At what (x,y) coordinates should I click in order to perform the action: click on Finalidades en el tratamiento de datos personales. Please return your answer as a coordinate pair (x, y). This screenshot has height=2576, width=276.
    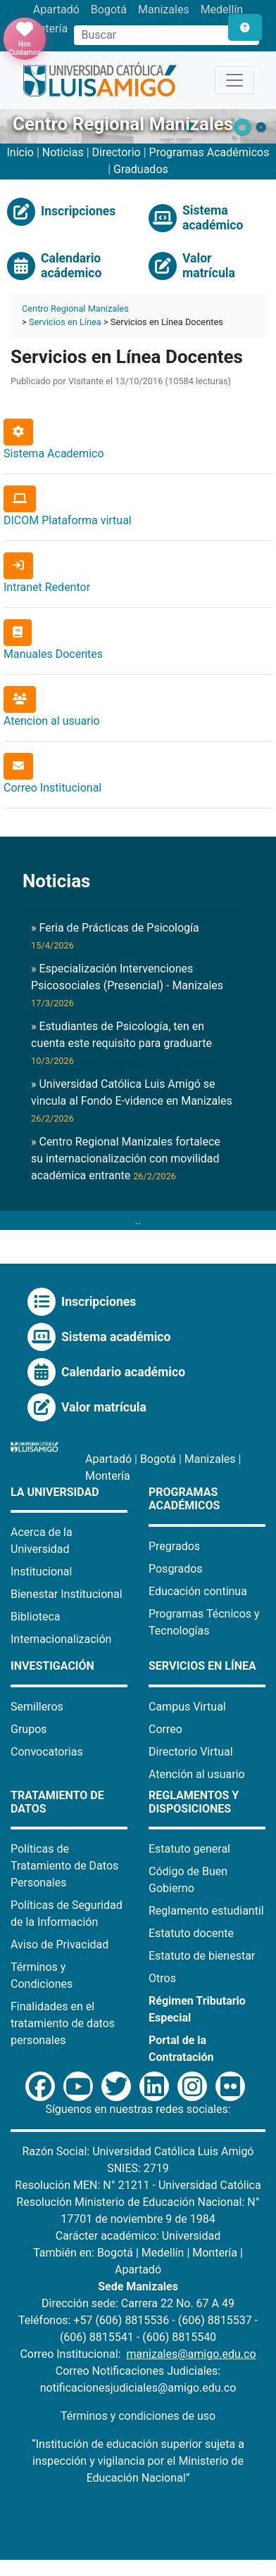
    Looking at the image, I should click on (63, 2023).